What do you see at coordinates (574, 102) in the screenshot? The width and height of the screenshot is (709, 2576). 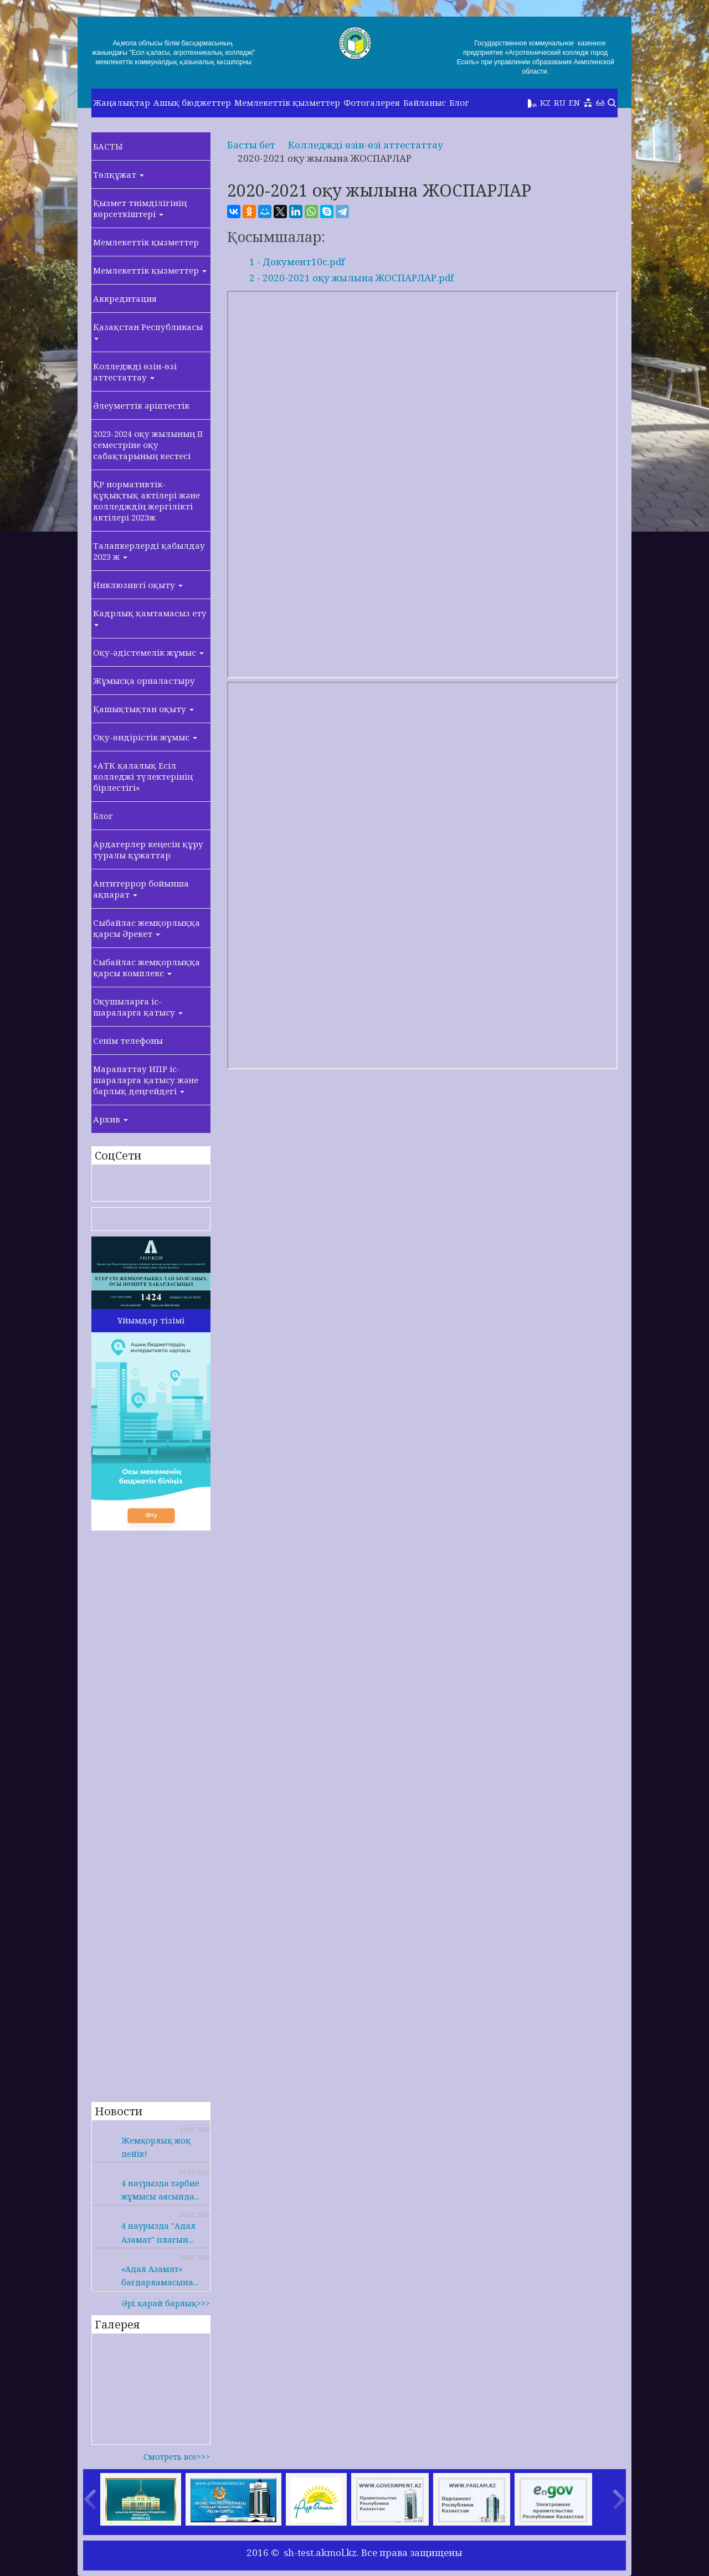 I see `EN` at bounding box center [574, 102].